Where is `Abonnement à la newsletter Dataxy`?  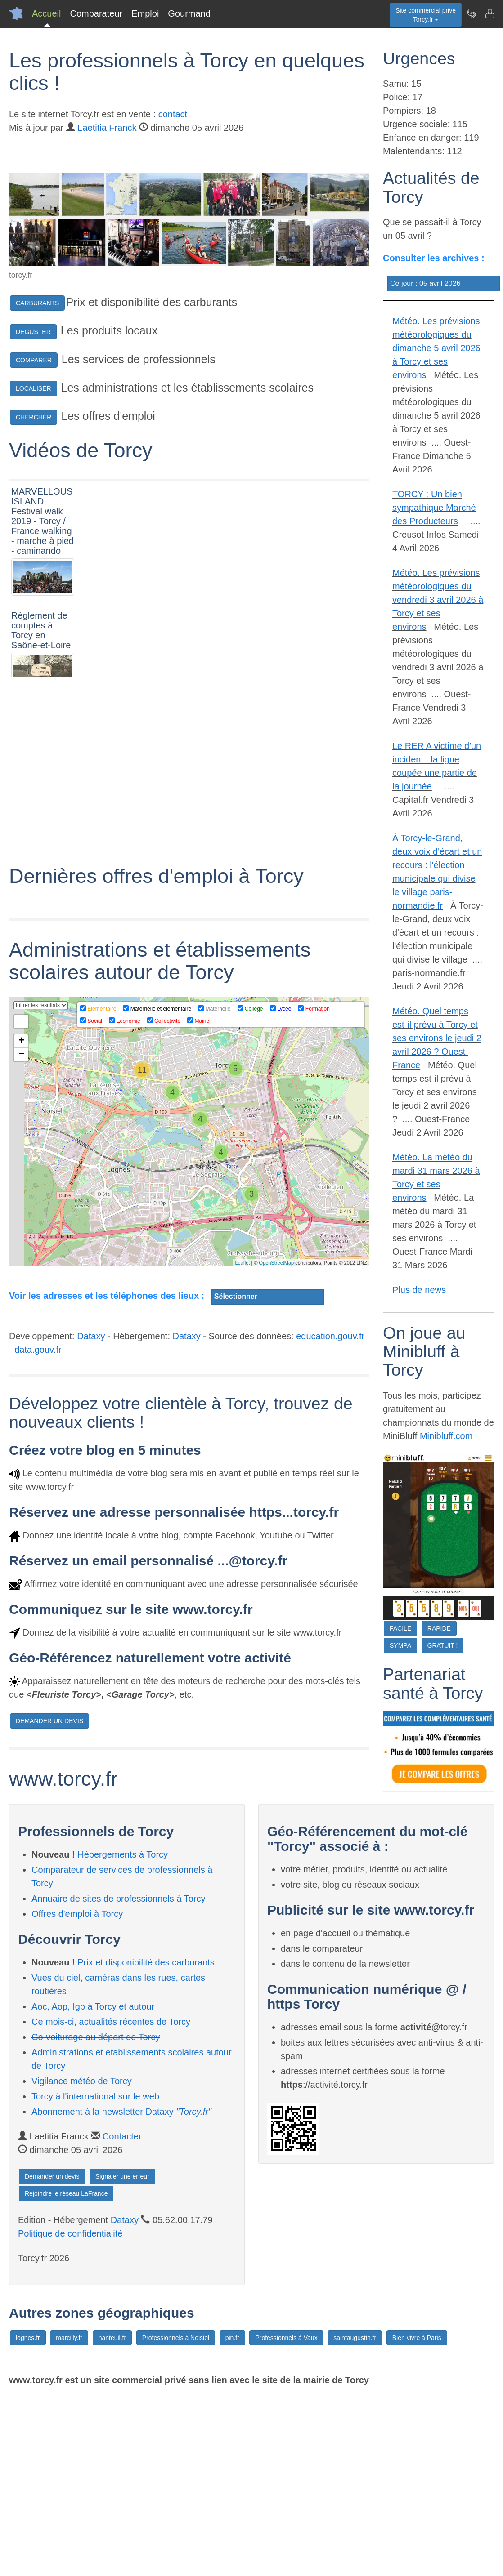
Abonnement à la newsletter Dataxy is located at coordinates (121, 2292).